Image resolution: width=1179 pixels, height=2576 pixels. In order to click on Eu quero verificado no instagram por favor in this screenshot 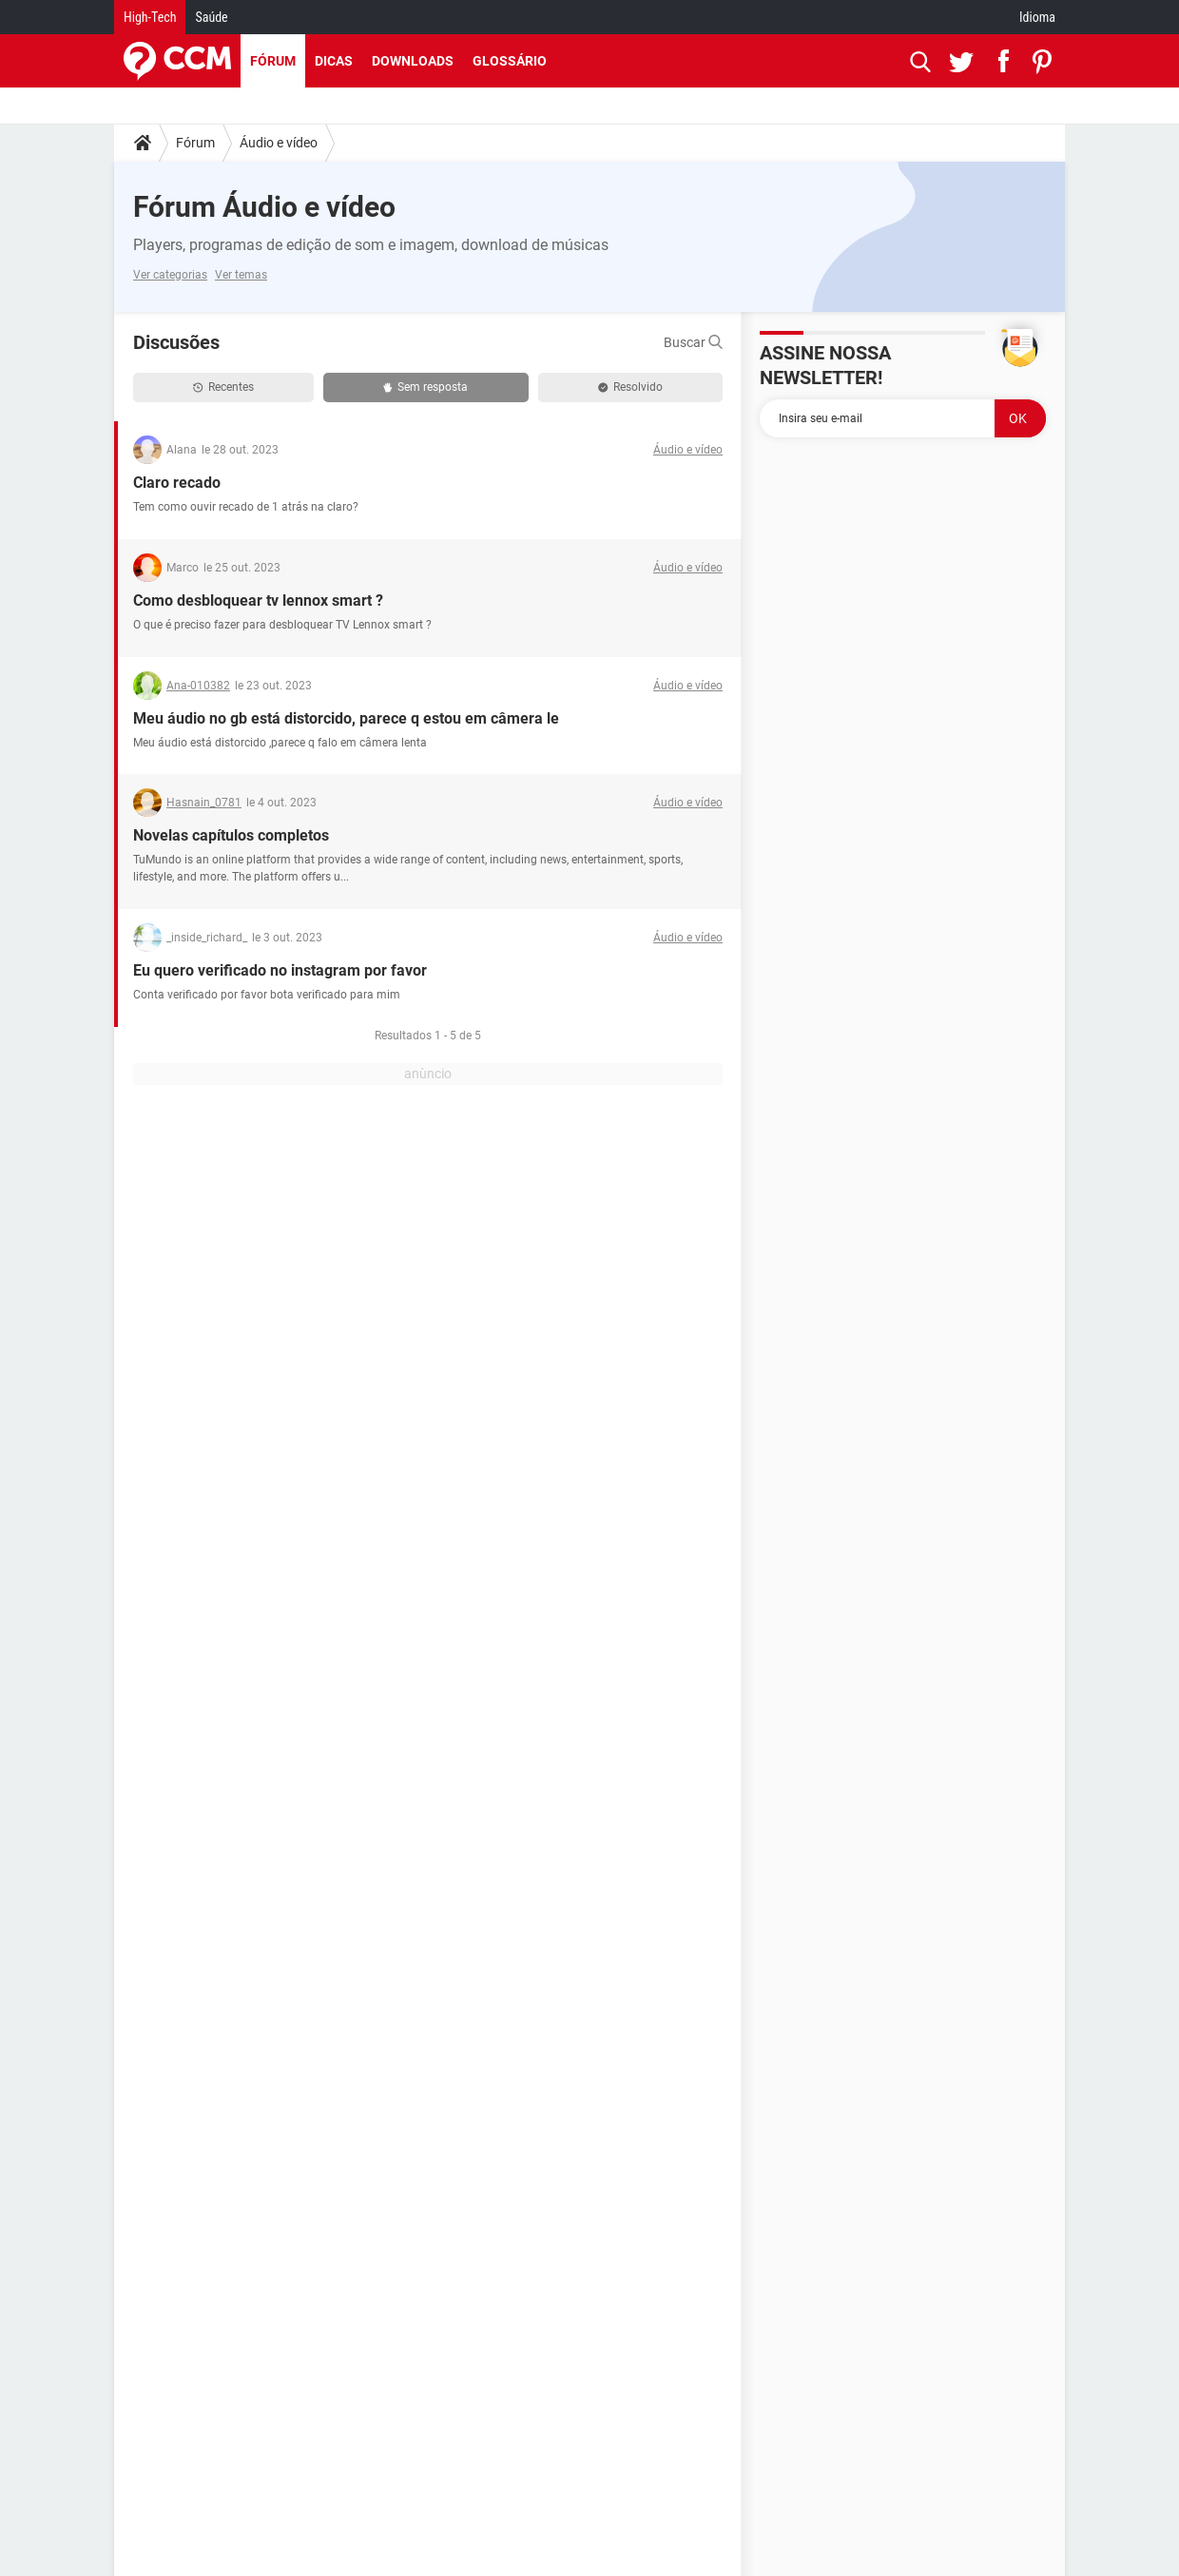, I will do `click(280, 970)`.